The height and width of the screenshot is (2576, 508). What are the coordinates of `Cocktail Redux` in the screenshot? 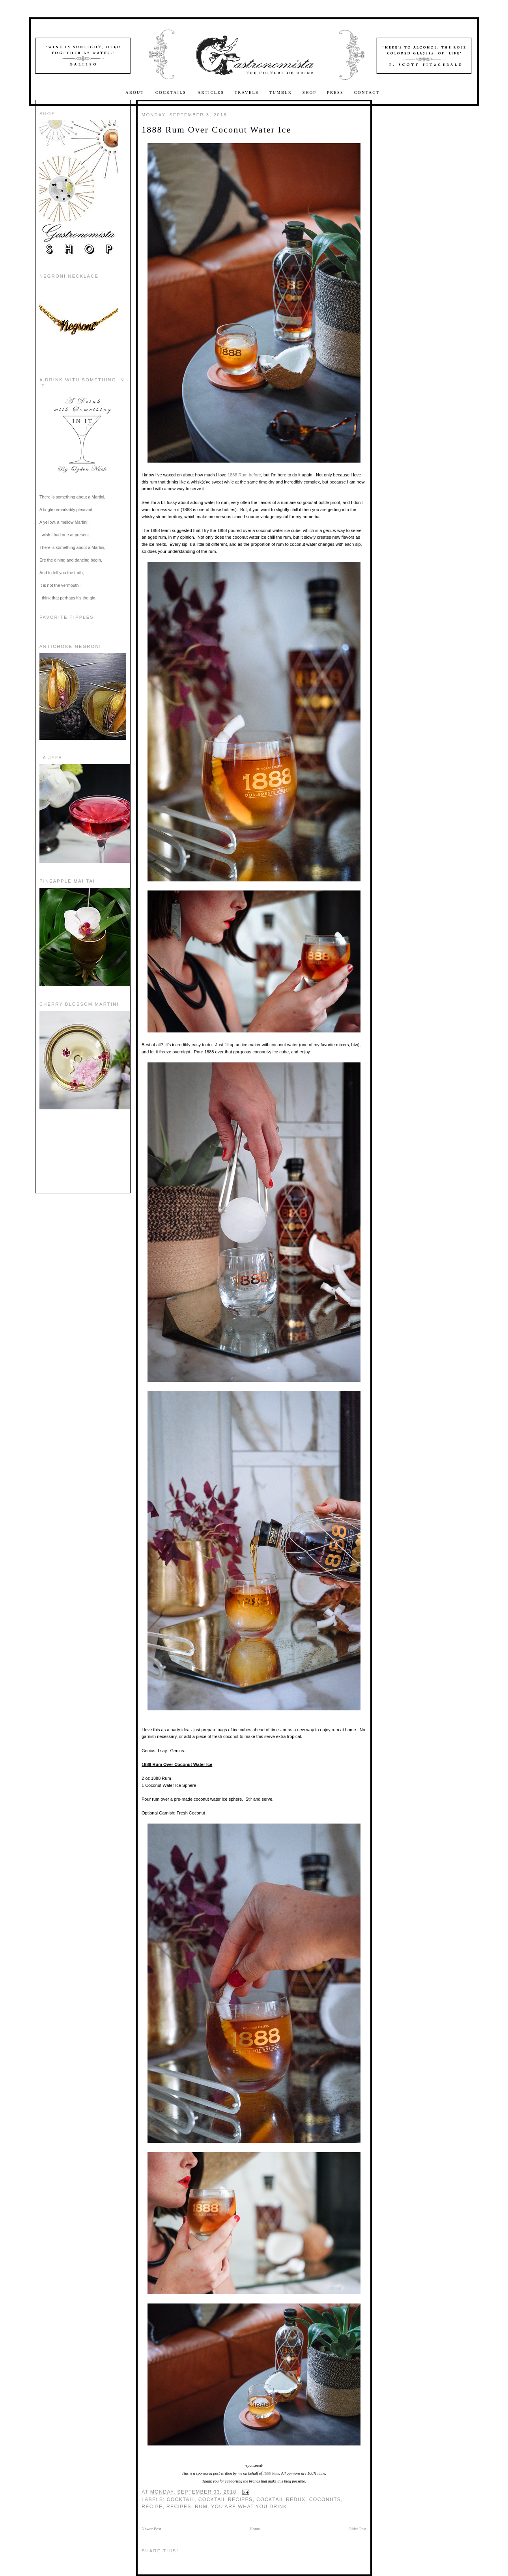 It's located at (280, 2499).